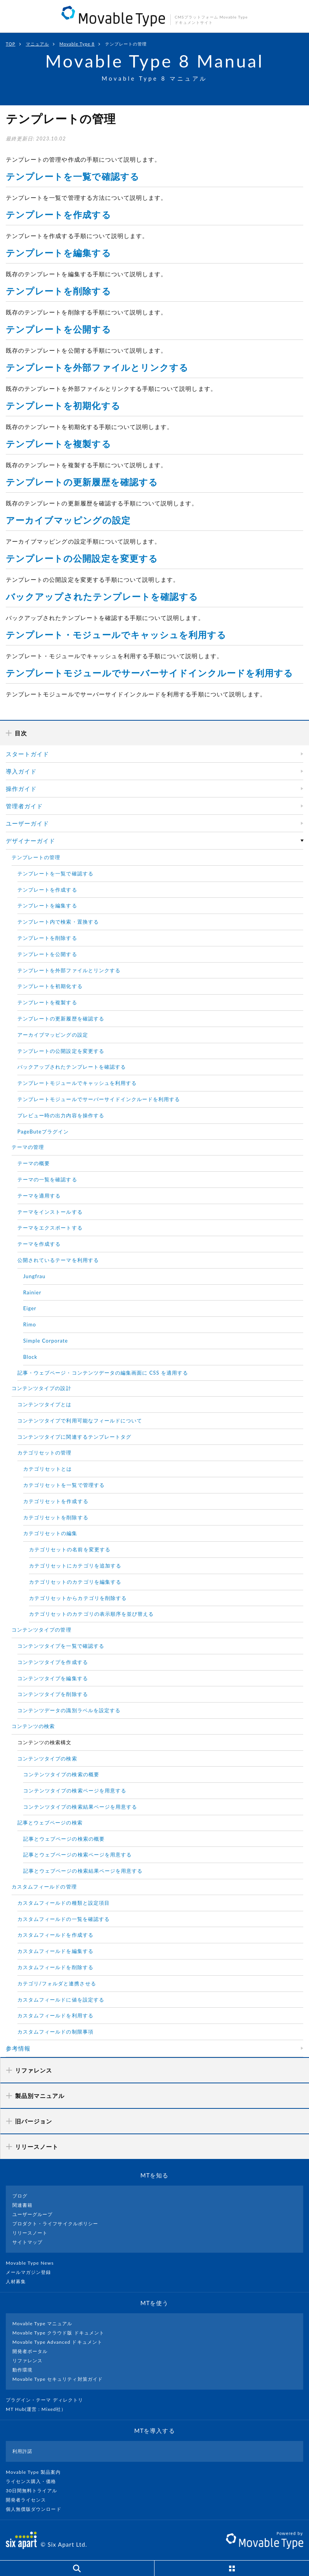  What do you see at coordinates (102, 1373) in the screenshot?
I see `記事・ウェブページ・コンテンツデータの編集画面に CSS を適用する` at bounding box center [102, 1373].